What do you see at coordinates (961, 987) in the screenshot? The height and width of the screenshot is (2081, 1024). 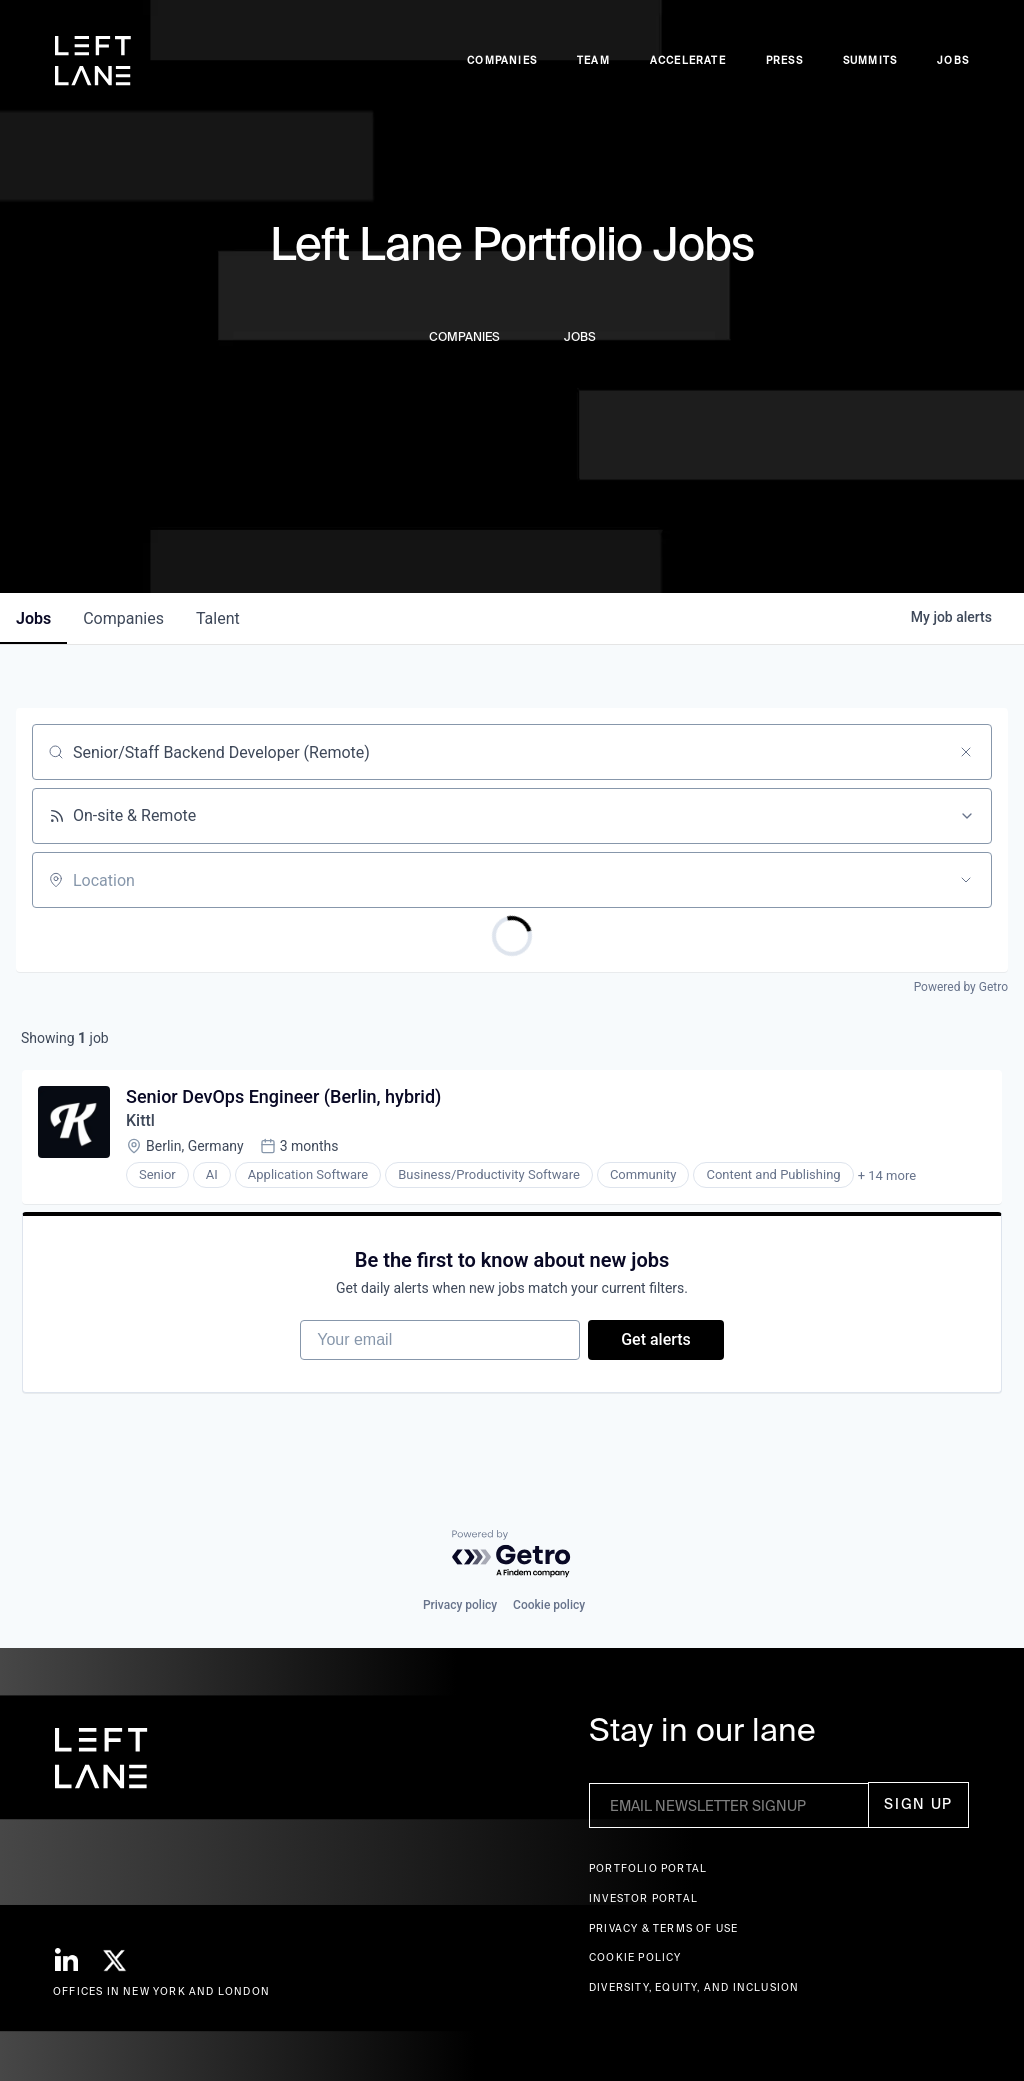 I see `Powered by Getro` at bounding box center [961, 987].